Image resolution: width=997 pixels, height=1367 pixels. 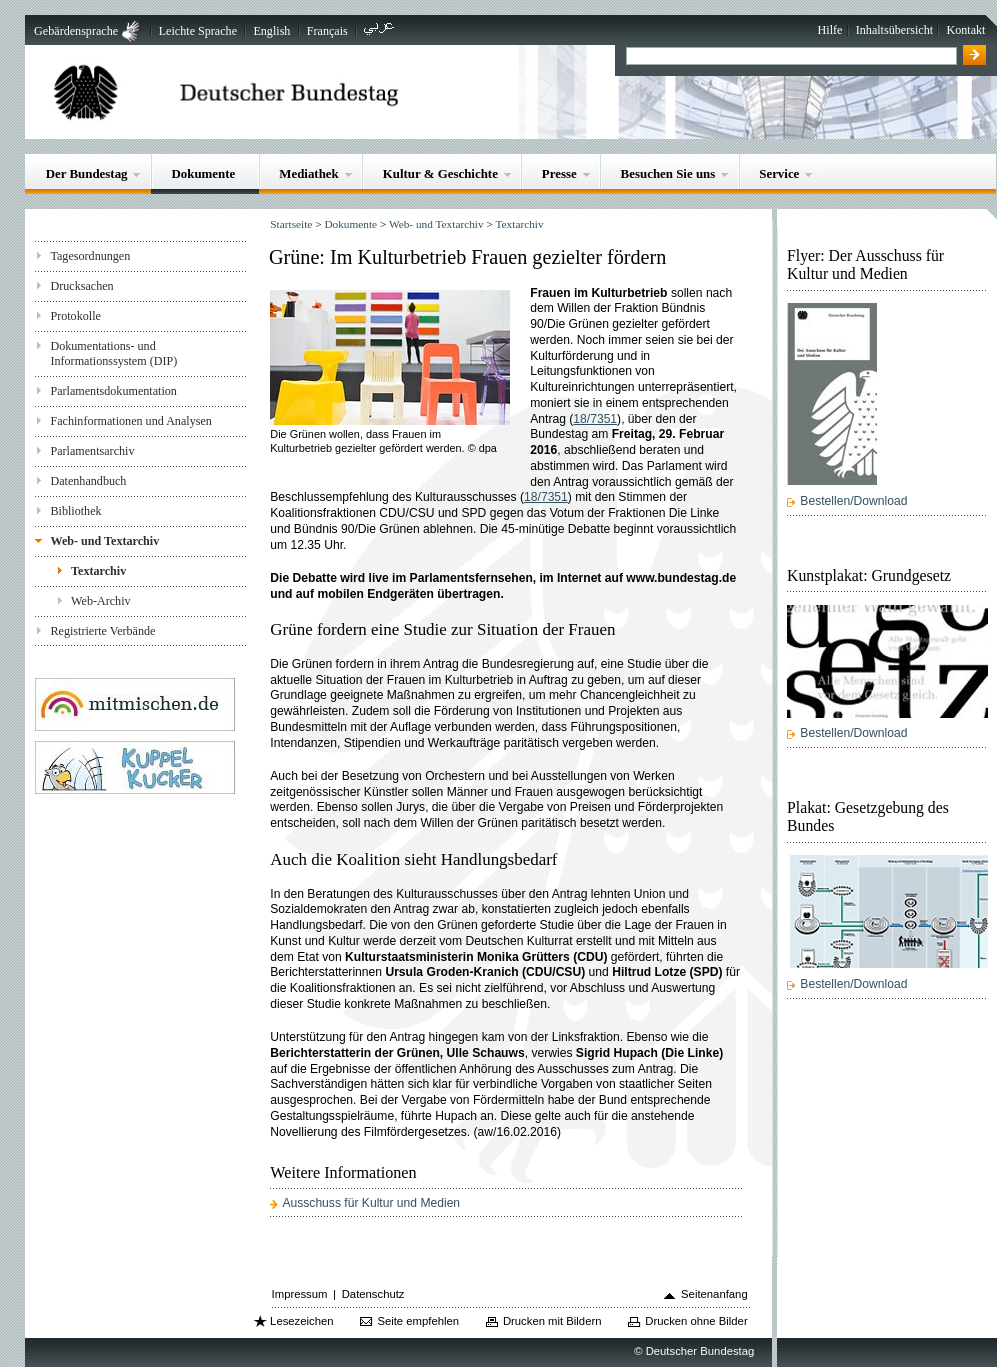 I want to click on 18/7351, so click(x=595, y=419).